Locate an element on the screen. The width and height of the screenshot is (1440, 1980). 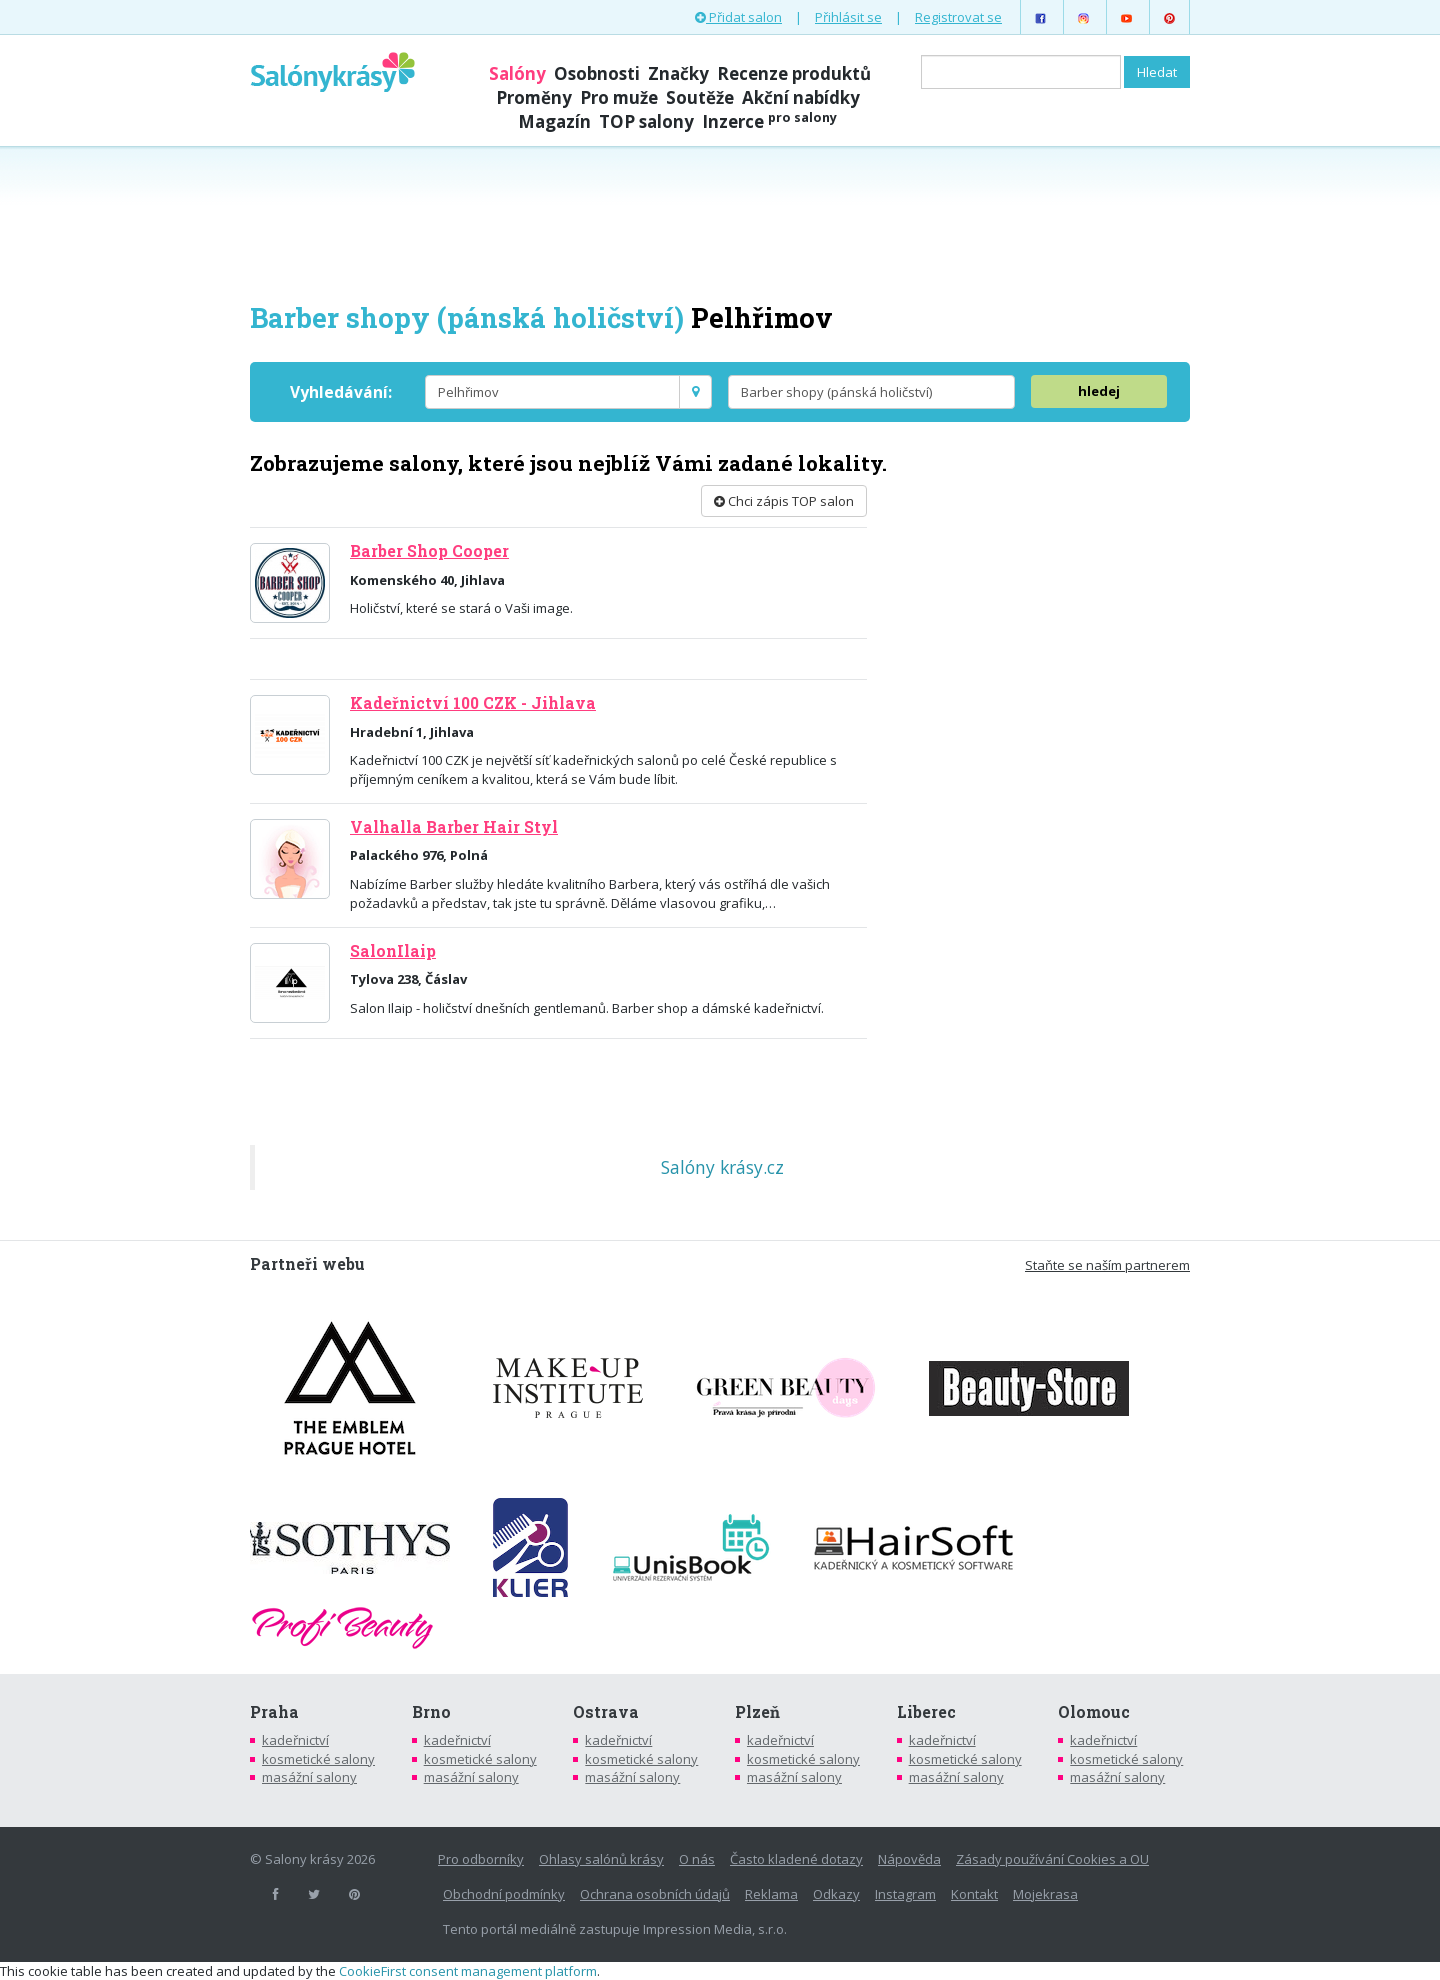
Pro odborníky is located at coordinates (481, 1859).